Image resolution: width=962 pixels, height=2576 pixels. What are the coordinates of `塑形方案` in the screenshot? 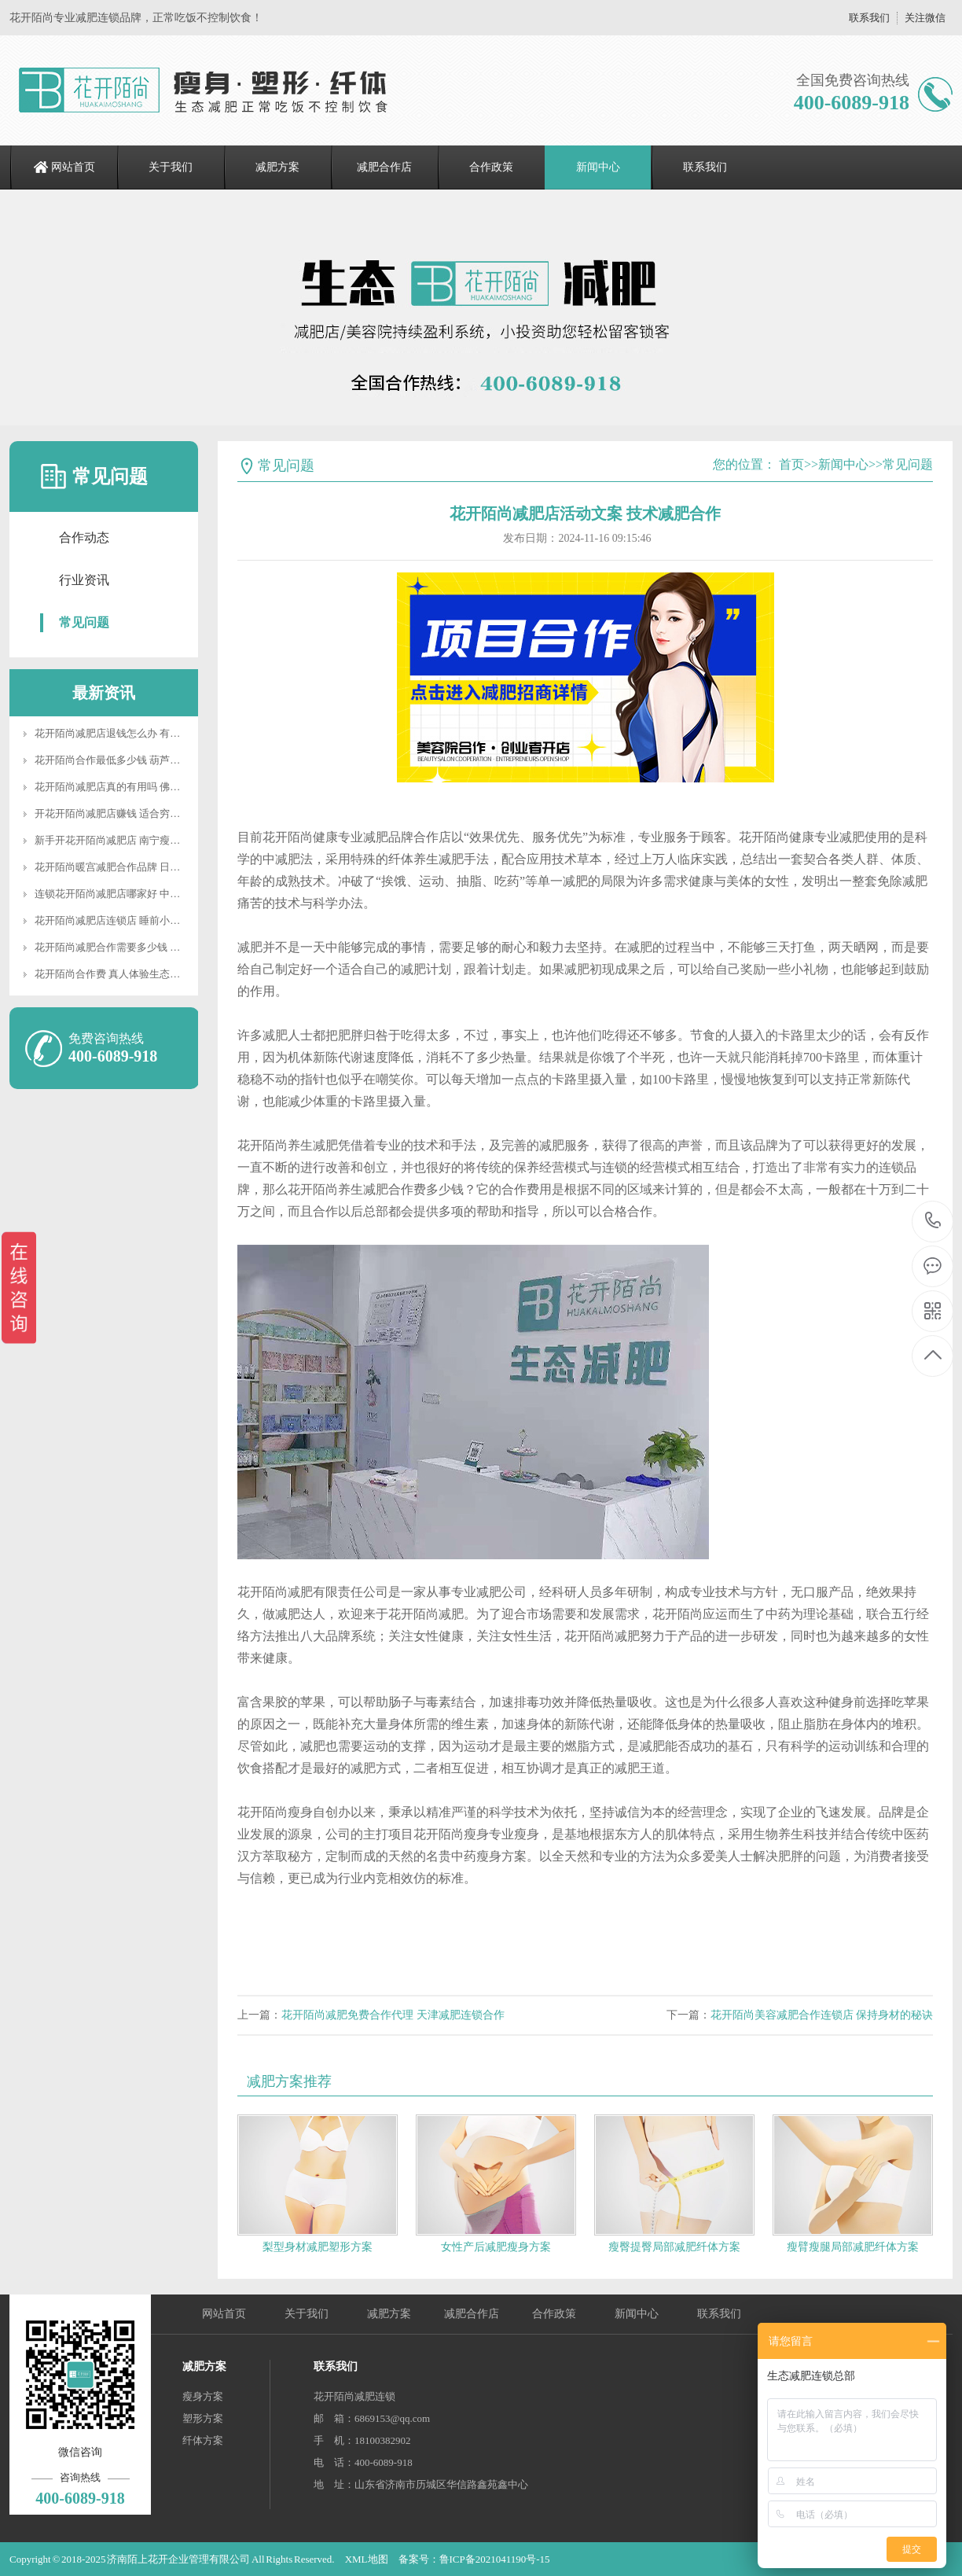 It's located at (202, 2418).